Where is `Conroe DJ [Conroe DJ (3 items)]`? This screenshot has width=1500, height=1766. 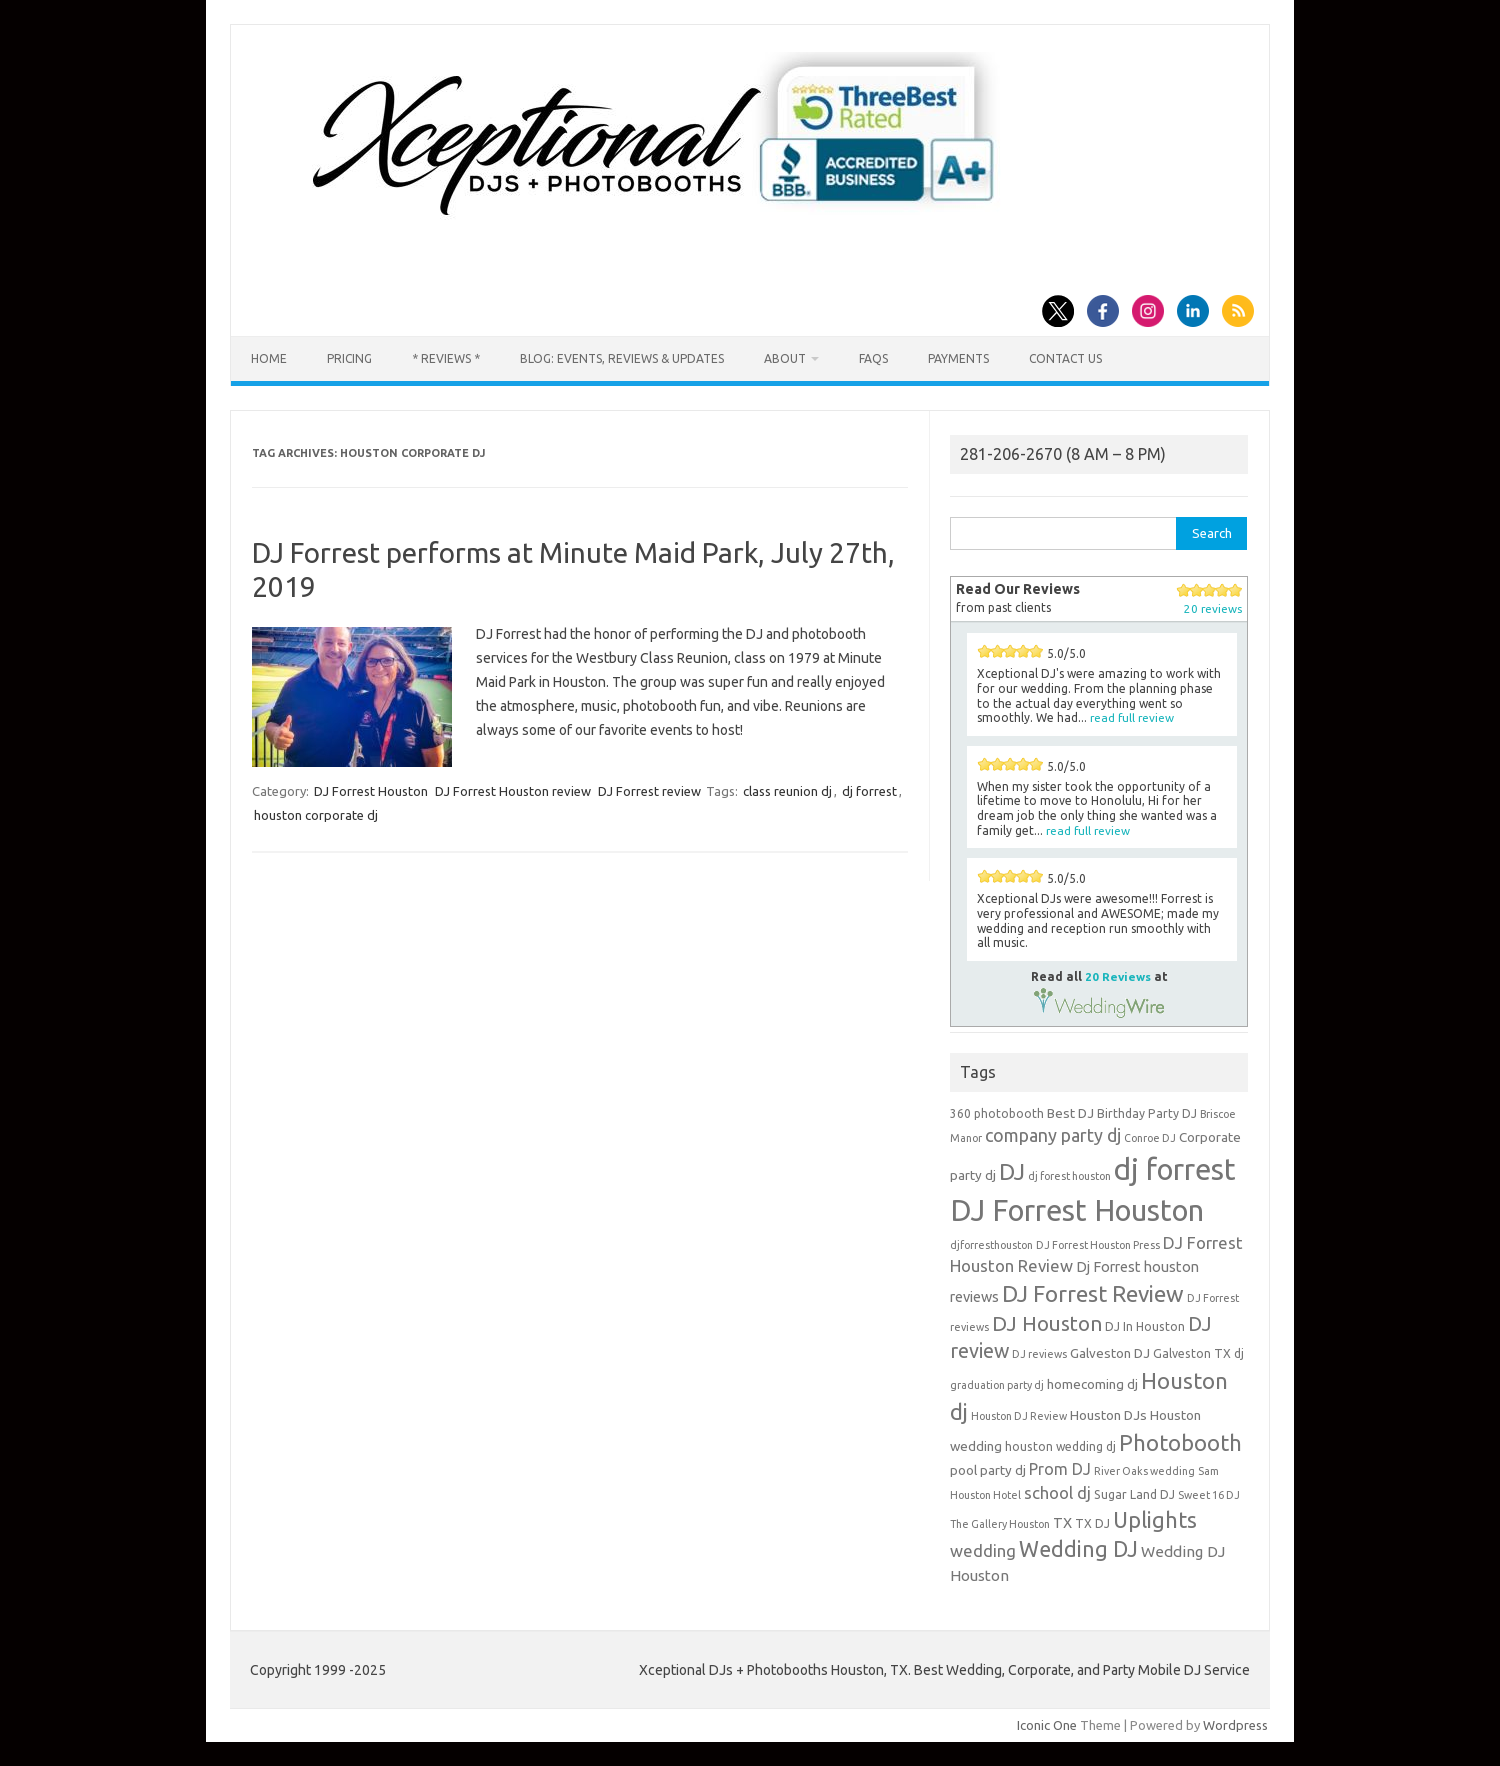 Conroe DJ [Conroe DJ (3 items)] is located at coordinates (1150, 1138).